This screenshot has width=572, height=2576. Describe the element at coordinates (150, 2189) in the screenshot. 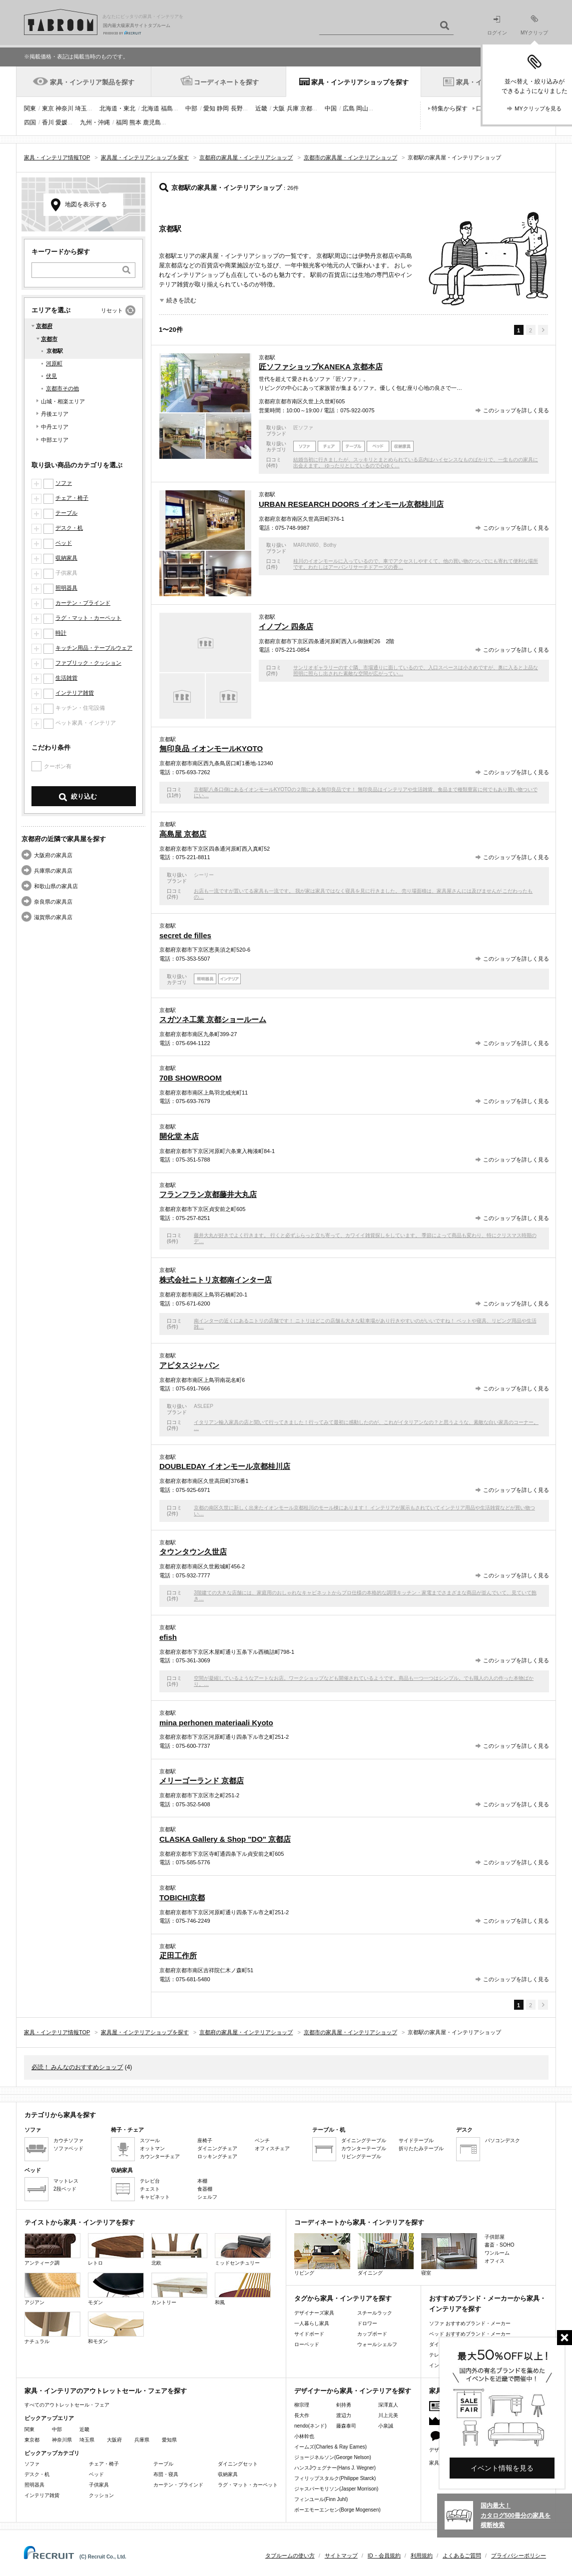

I see `チェスト` at that location.